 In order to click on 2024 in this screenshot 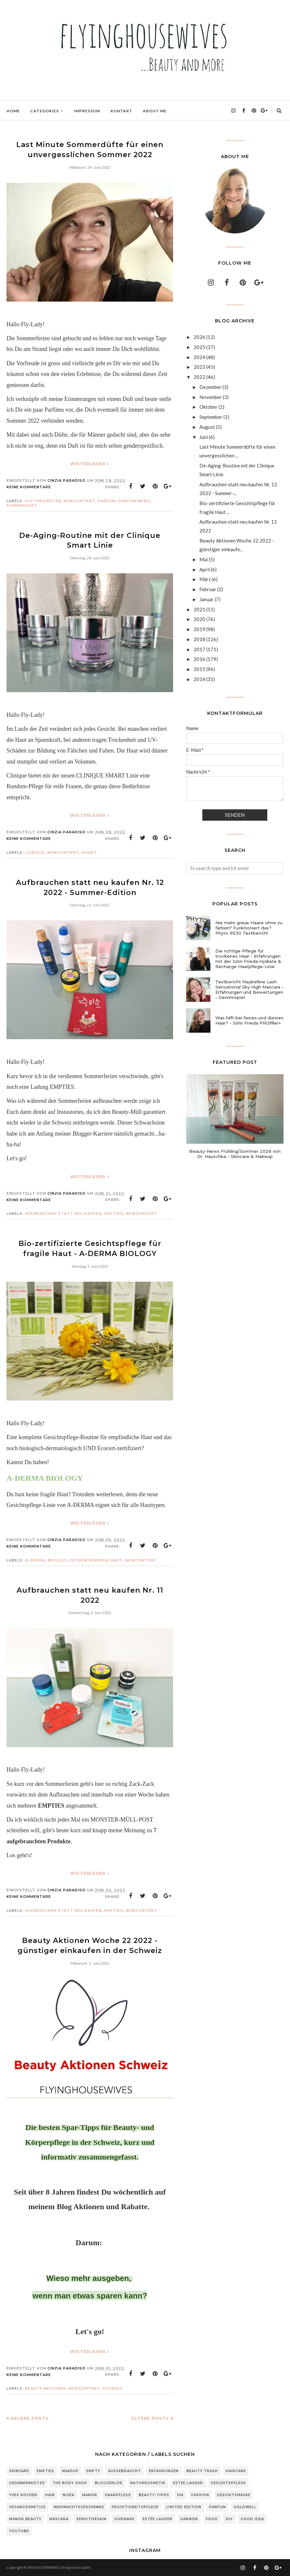, I will do `click(199, 357)`.